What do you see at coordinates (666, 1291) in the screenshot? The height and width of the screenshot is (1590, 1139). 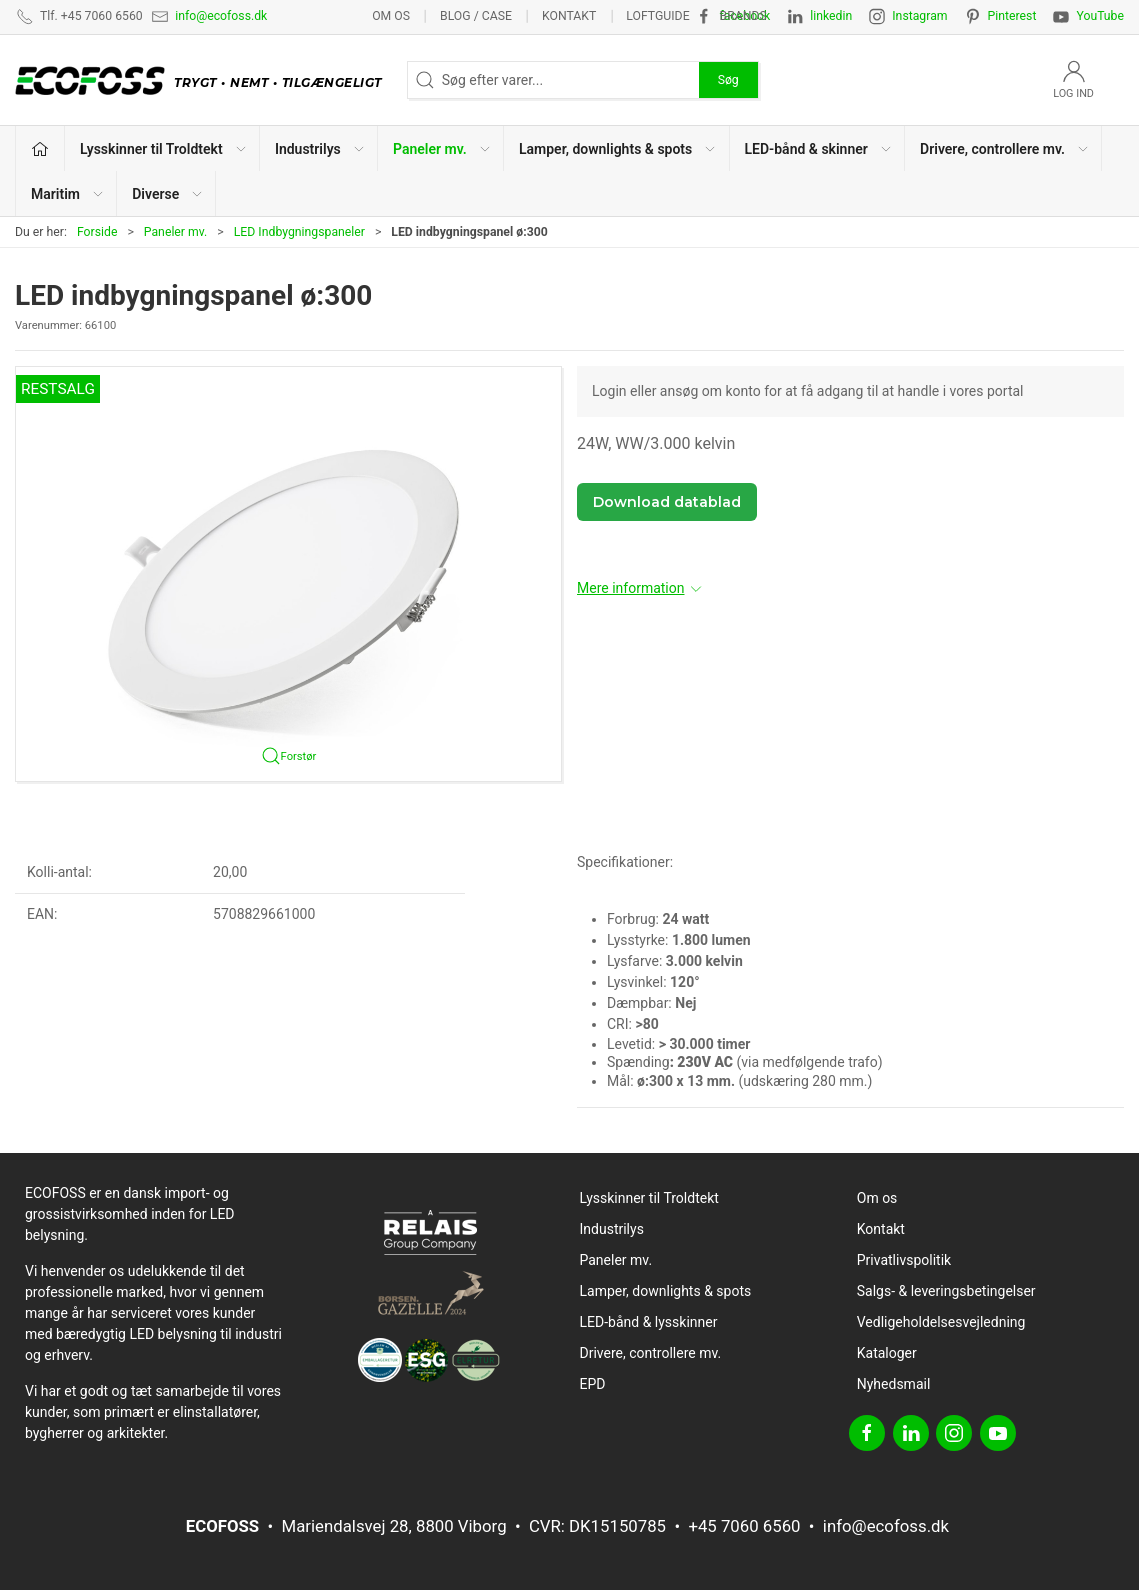 I see `Lamper, downlights & spots` at bounding box center [666, 1291].